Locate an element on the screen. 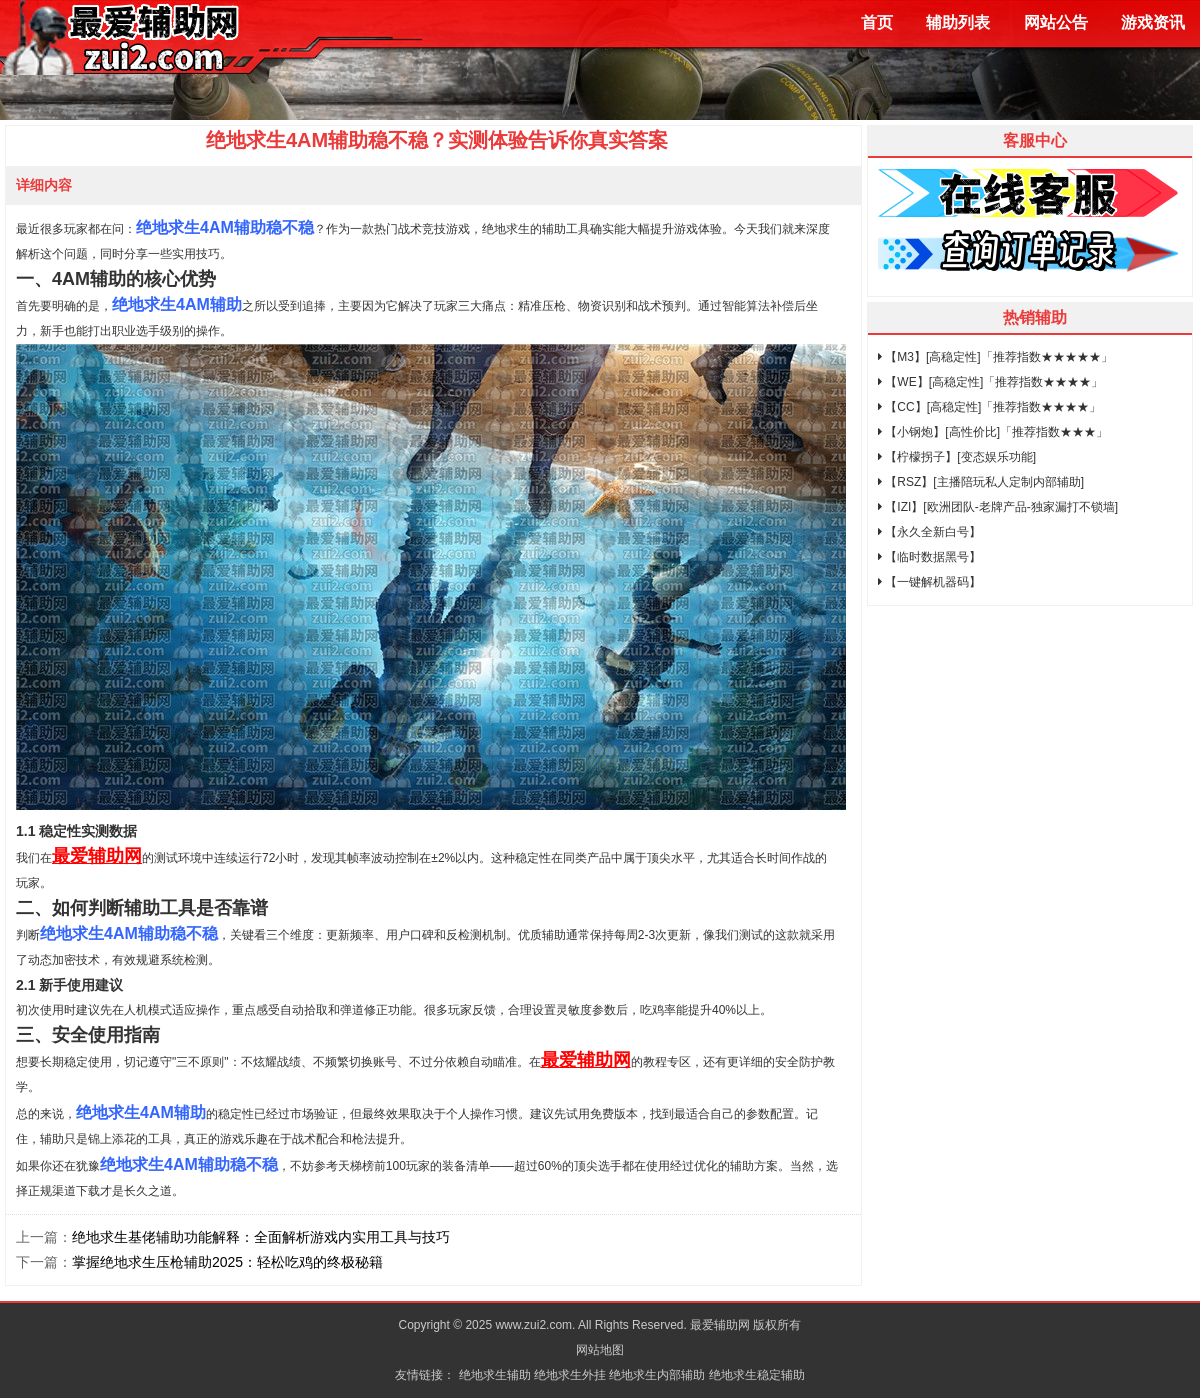 Image resolution: width=1200 pixels, height=1398 pixels. 绝地求生内部辅助 is located at coordinates (657, 1375).